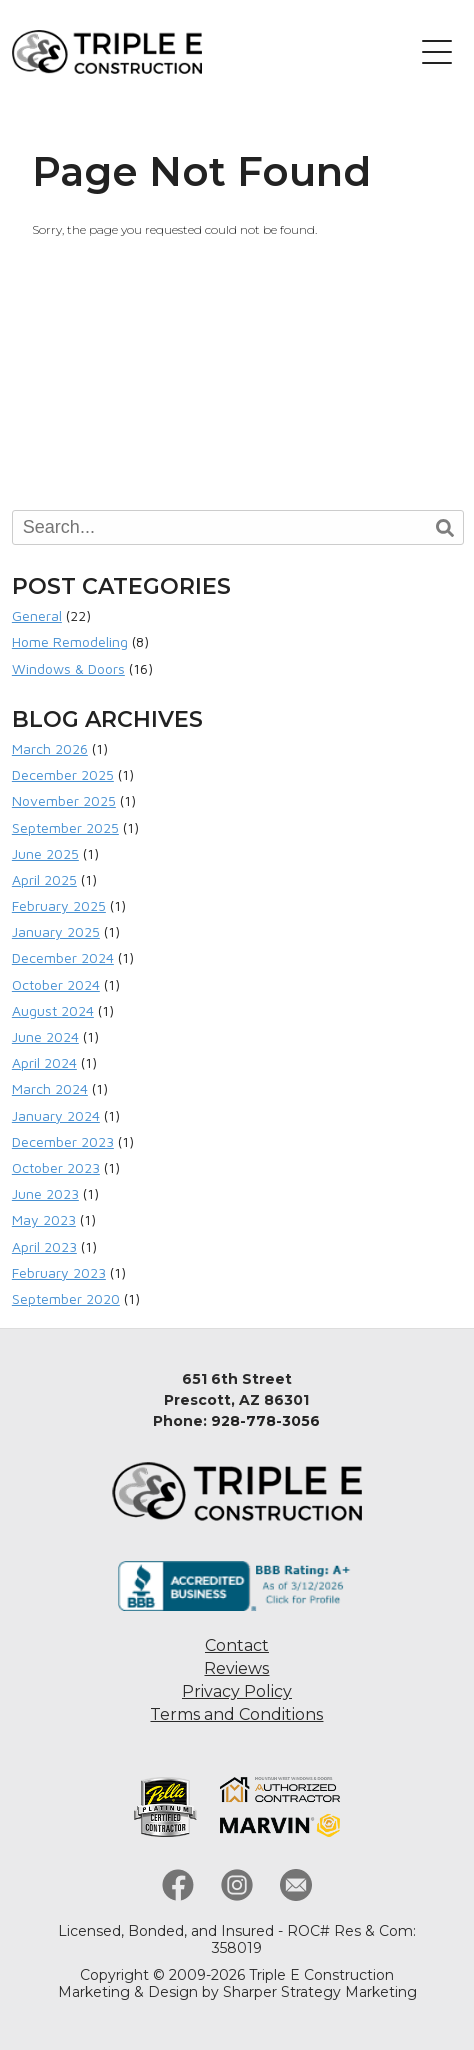 Image resolution: width=474 pixels, height=2050 pixels. What do you see at coordinates (64, 800) in the screenshot?
I see `November 2025` at bounding box center [64, 800].